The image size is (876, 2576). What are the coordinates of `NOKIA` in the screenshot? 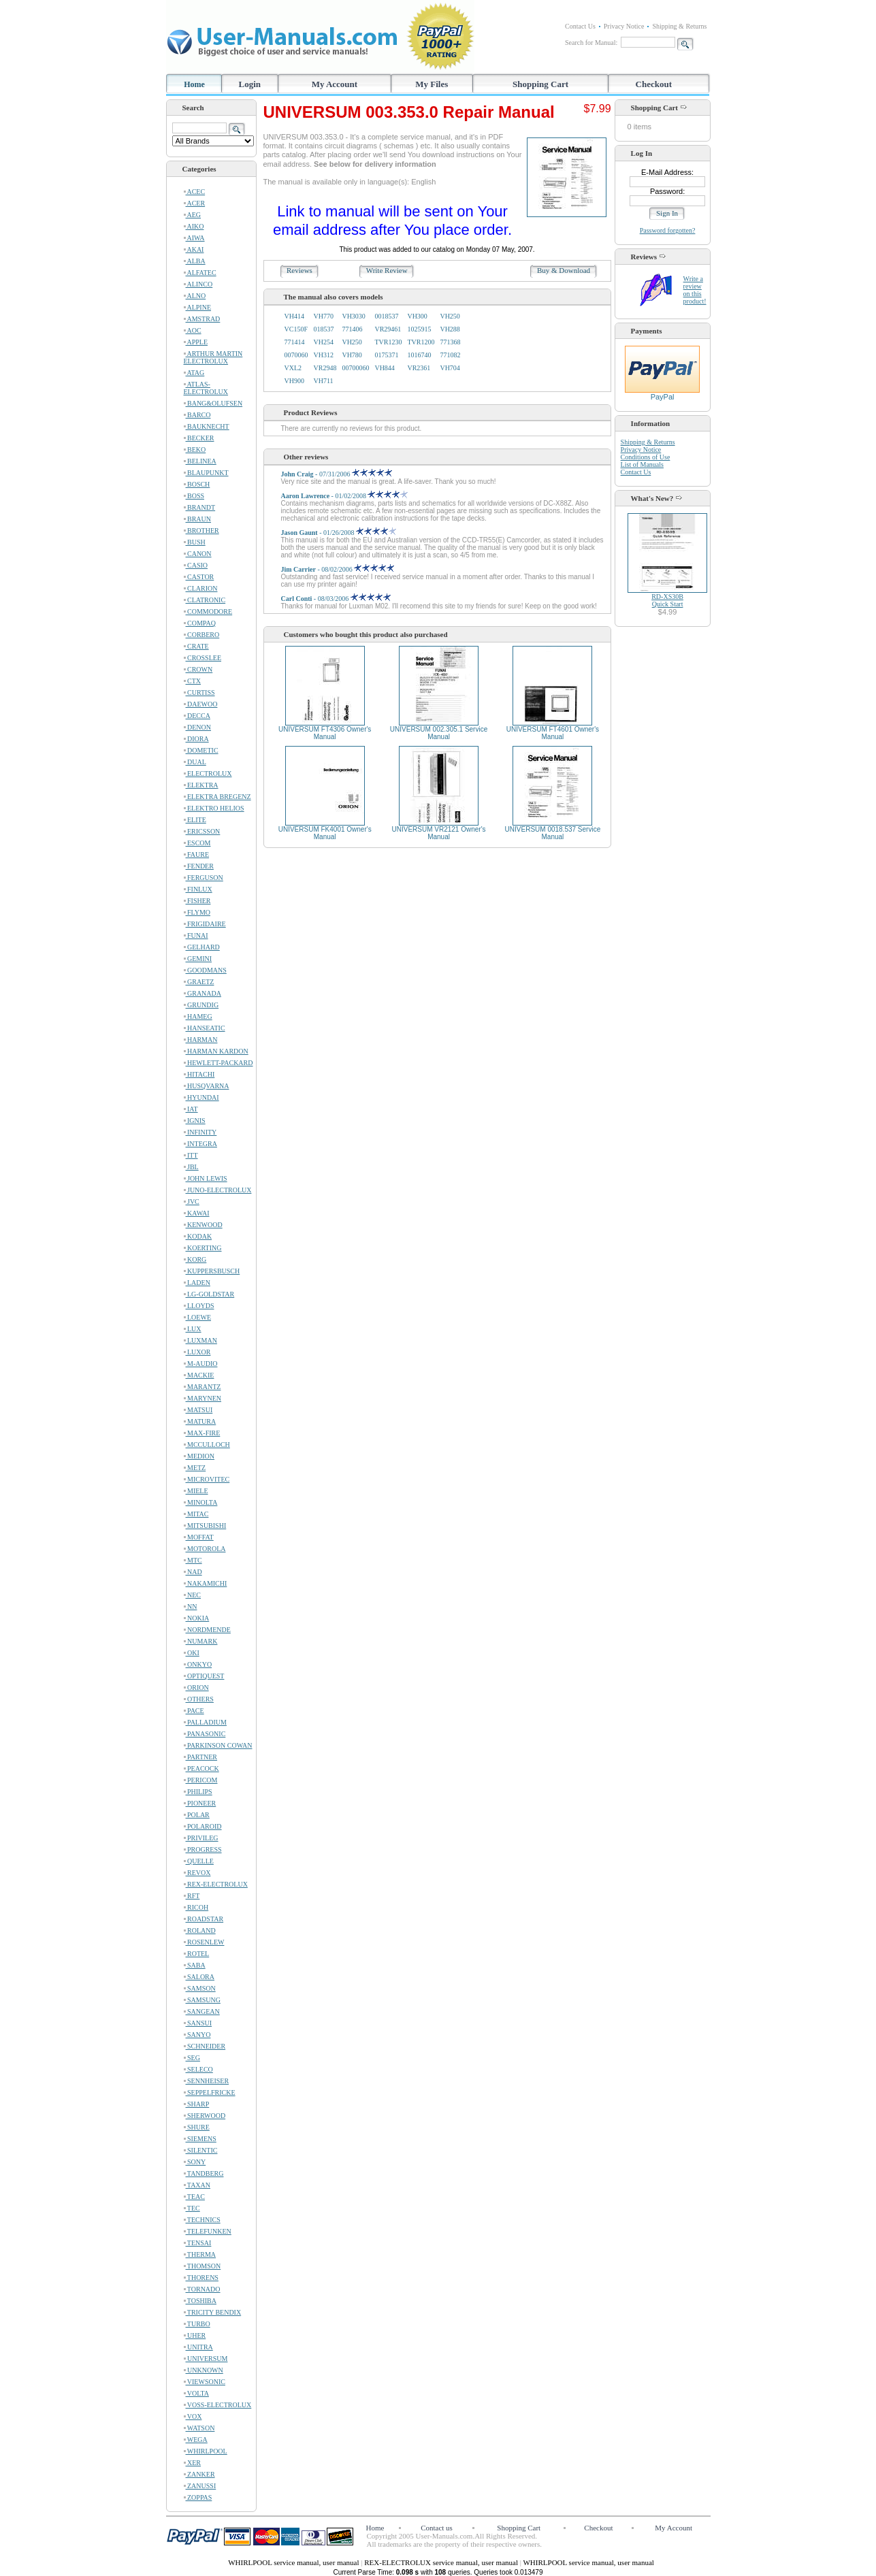 It's located at (197, 1618).